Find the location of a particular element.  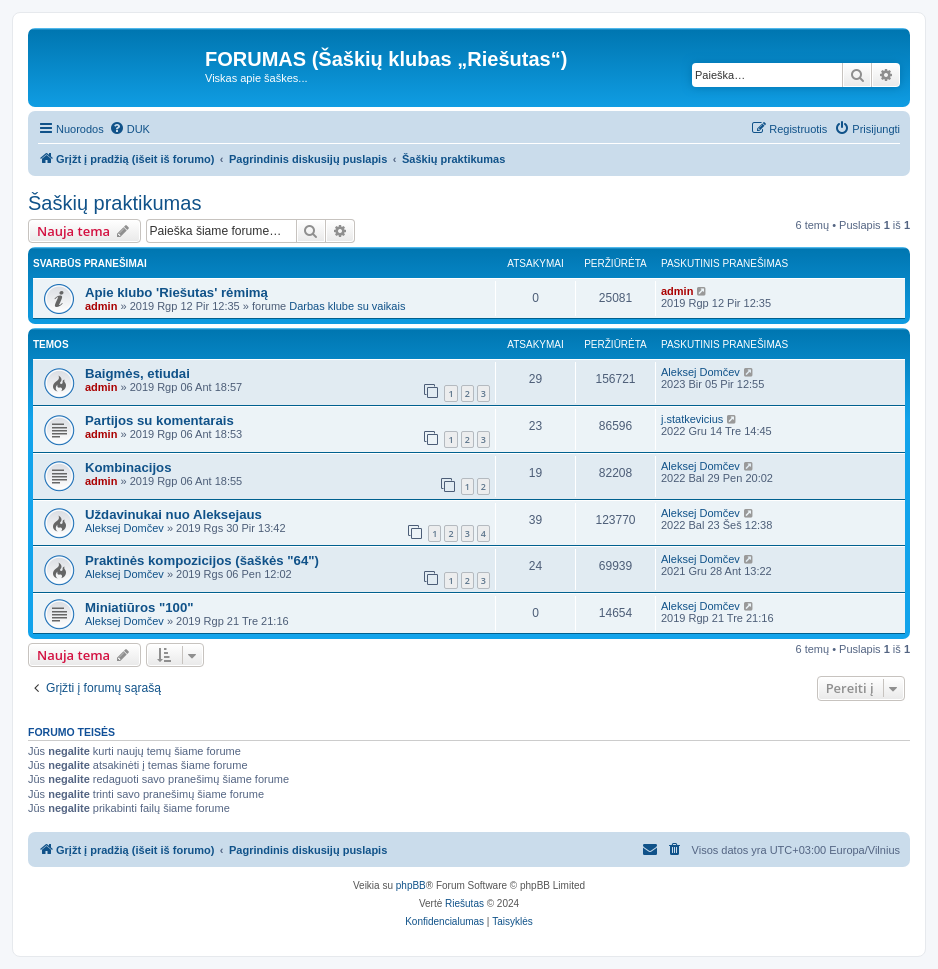

Riešutas is located at coordinates (464, 903).